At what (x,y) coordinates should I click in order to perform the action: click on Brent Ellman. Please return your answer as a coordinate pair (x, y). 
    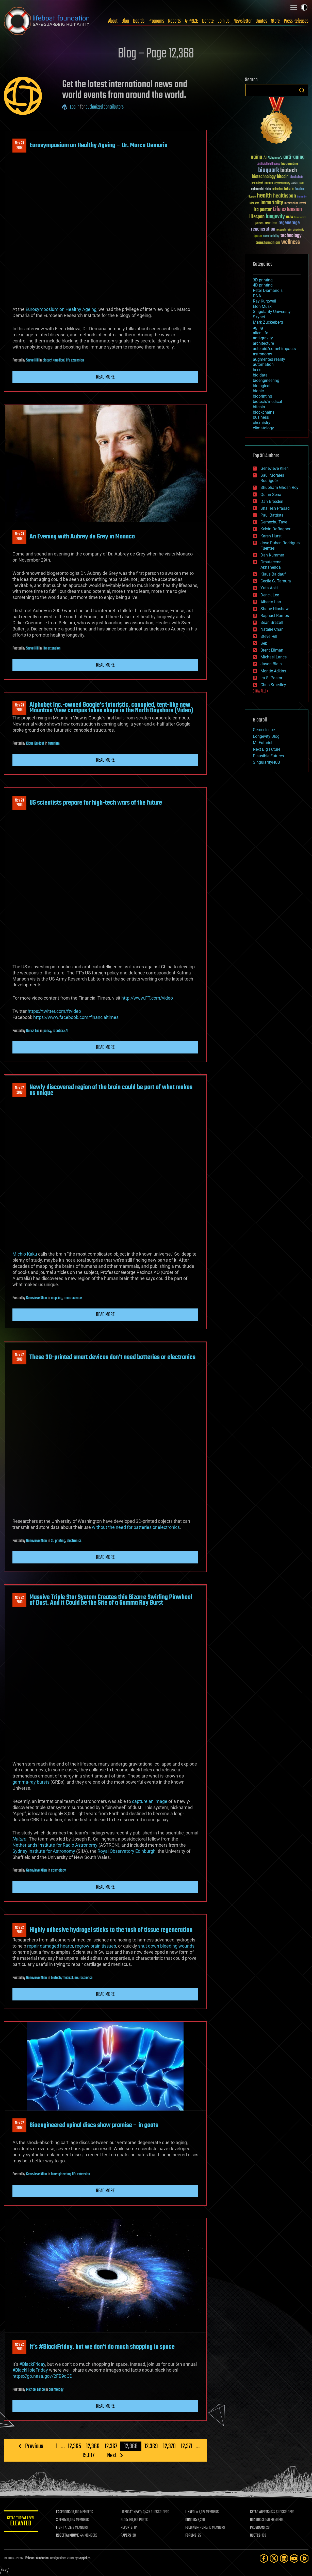
    Looking at the image, I should click on (271, 650).